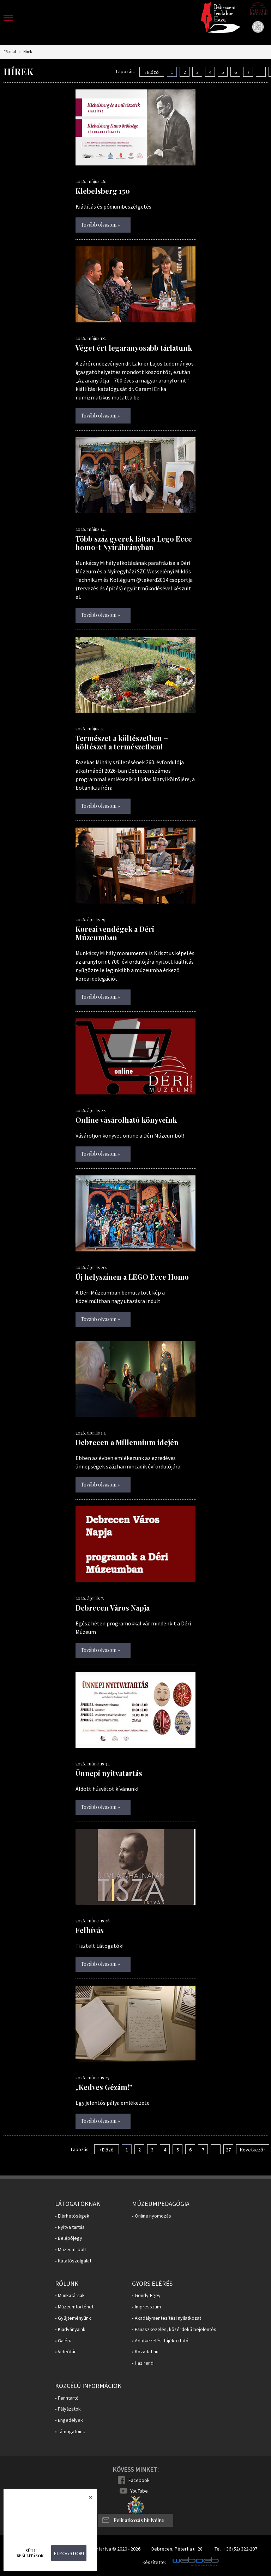  I want to click on ‹ Előző, so click(152, 72).